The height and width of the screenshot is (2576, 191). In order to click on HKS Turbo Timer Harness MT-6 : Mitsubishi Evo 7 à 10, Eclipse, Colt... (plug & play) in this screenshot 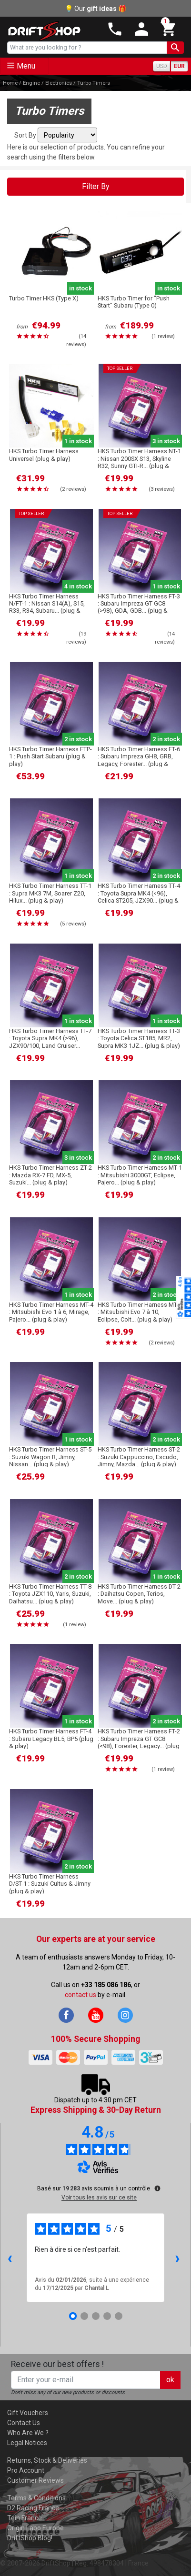, I will do `click(140, 1312)`.